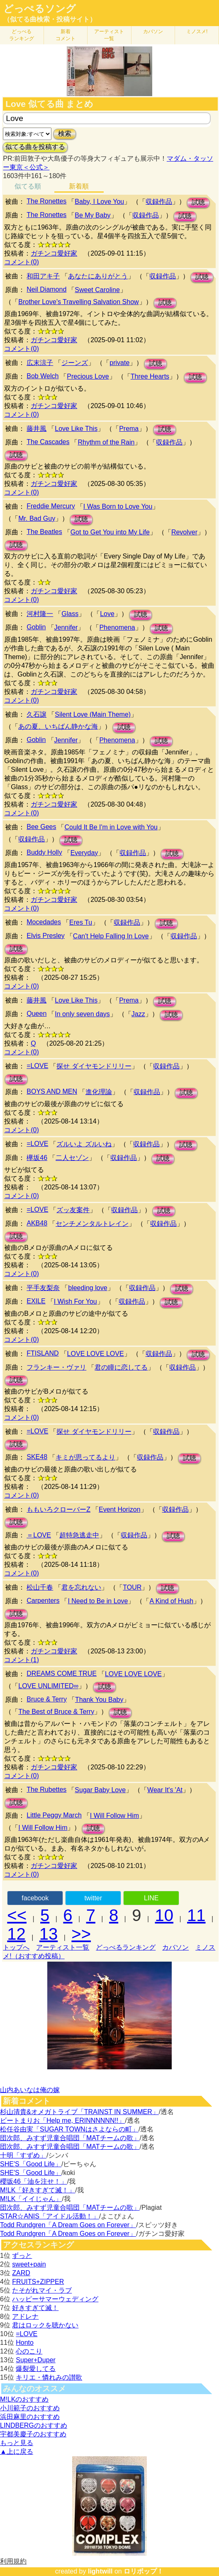 This screenshot has width=219, height=2576. Describe the element at coordinates (184, 532) in the screenshot. I see `Revolver` at that location.